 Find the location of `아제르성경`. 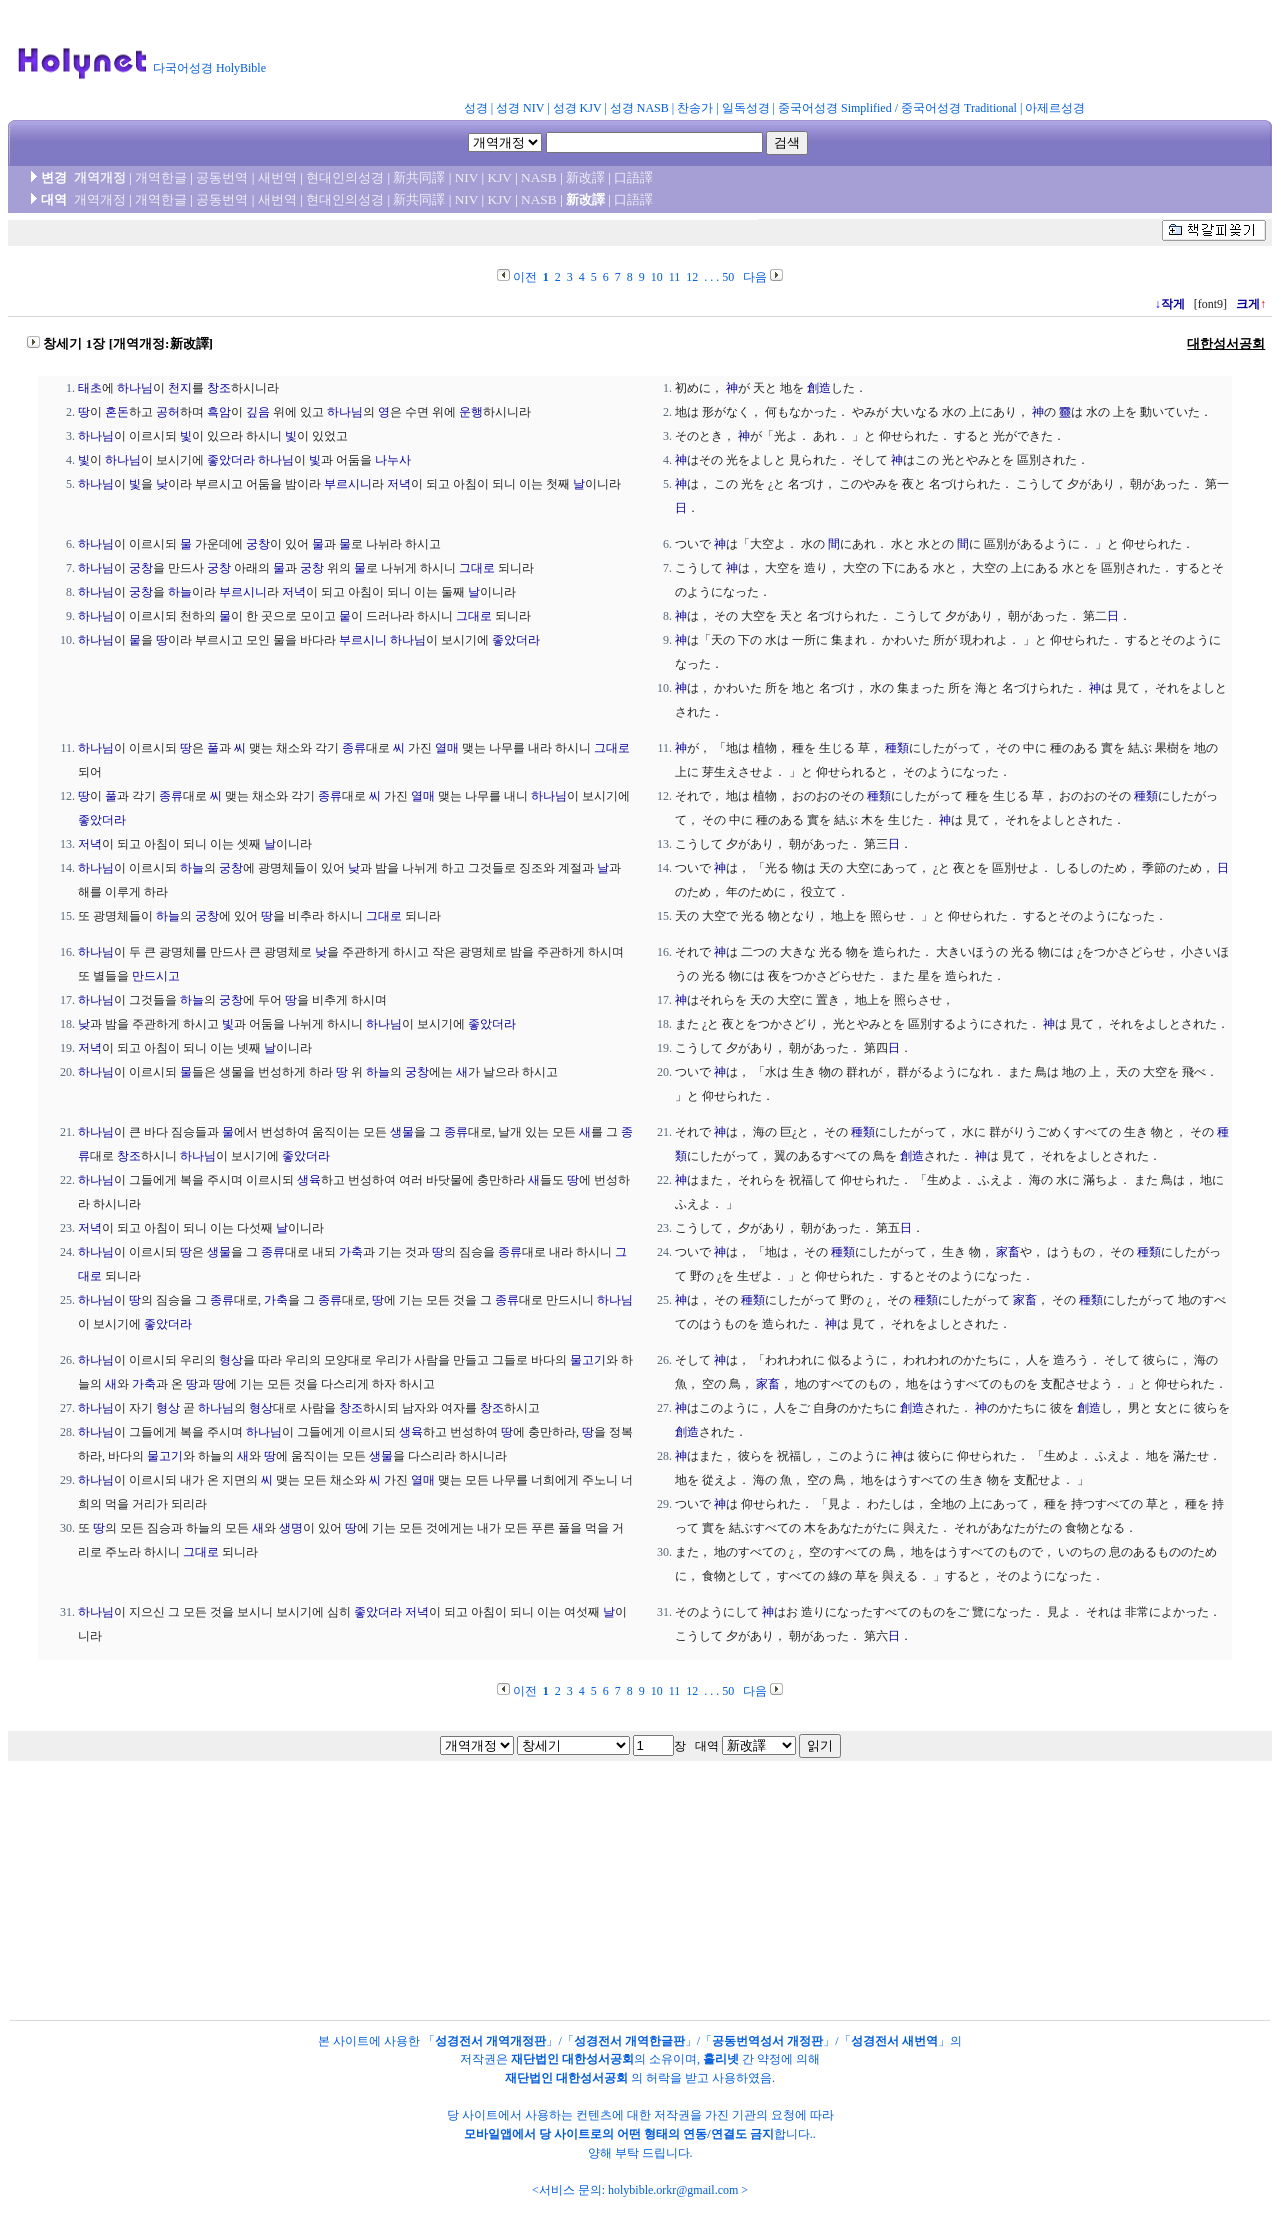

아제르성경 is located at coordinates (1055, 108).